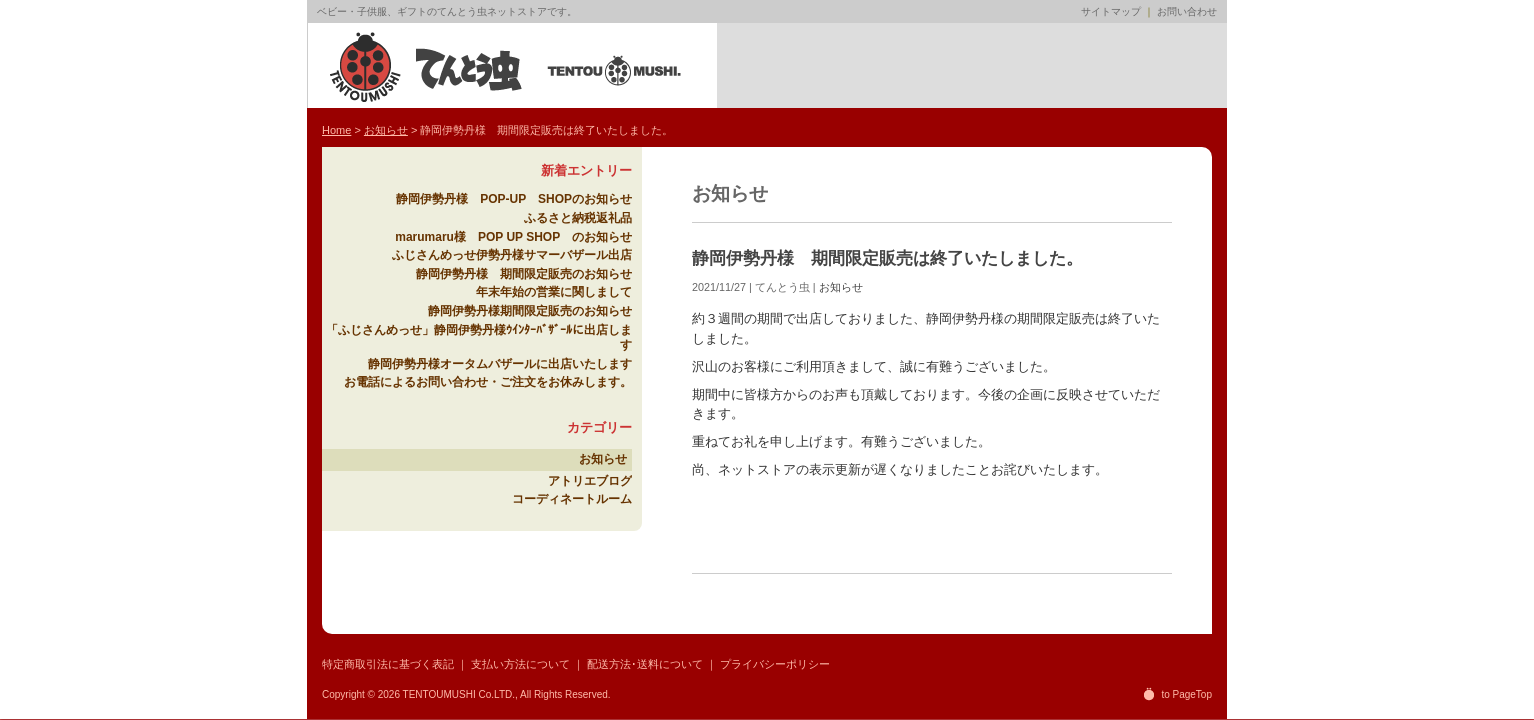 The image size is (1534, 720). I want to click on てんとう虫ブランド, so click(929, 65).